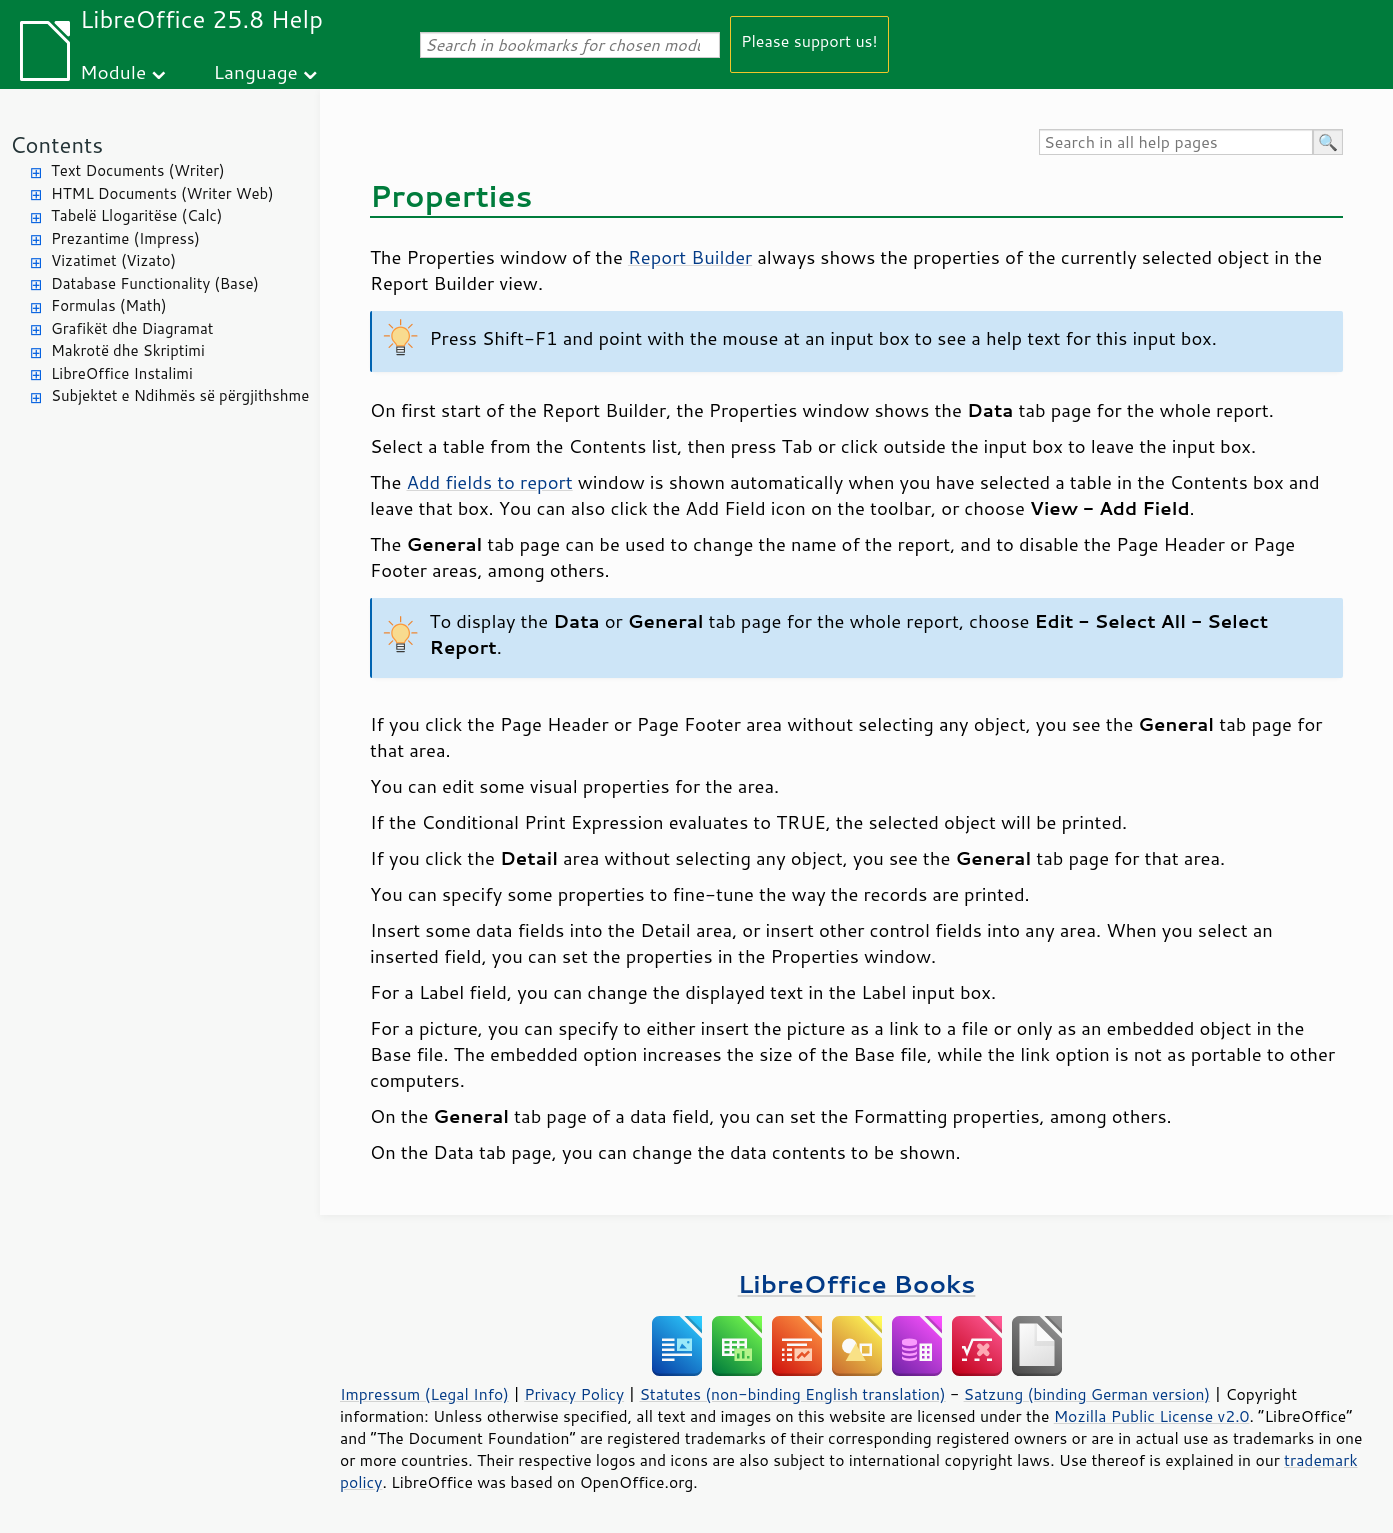 This screenshot has height=1533, width=1393. Describe the element at coordinates (792, 1394) in the screenshot. I see `Statutes (non-binding English translation)` at that location.